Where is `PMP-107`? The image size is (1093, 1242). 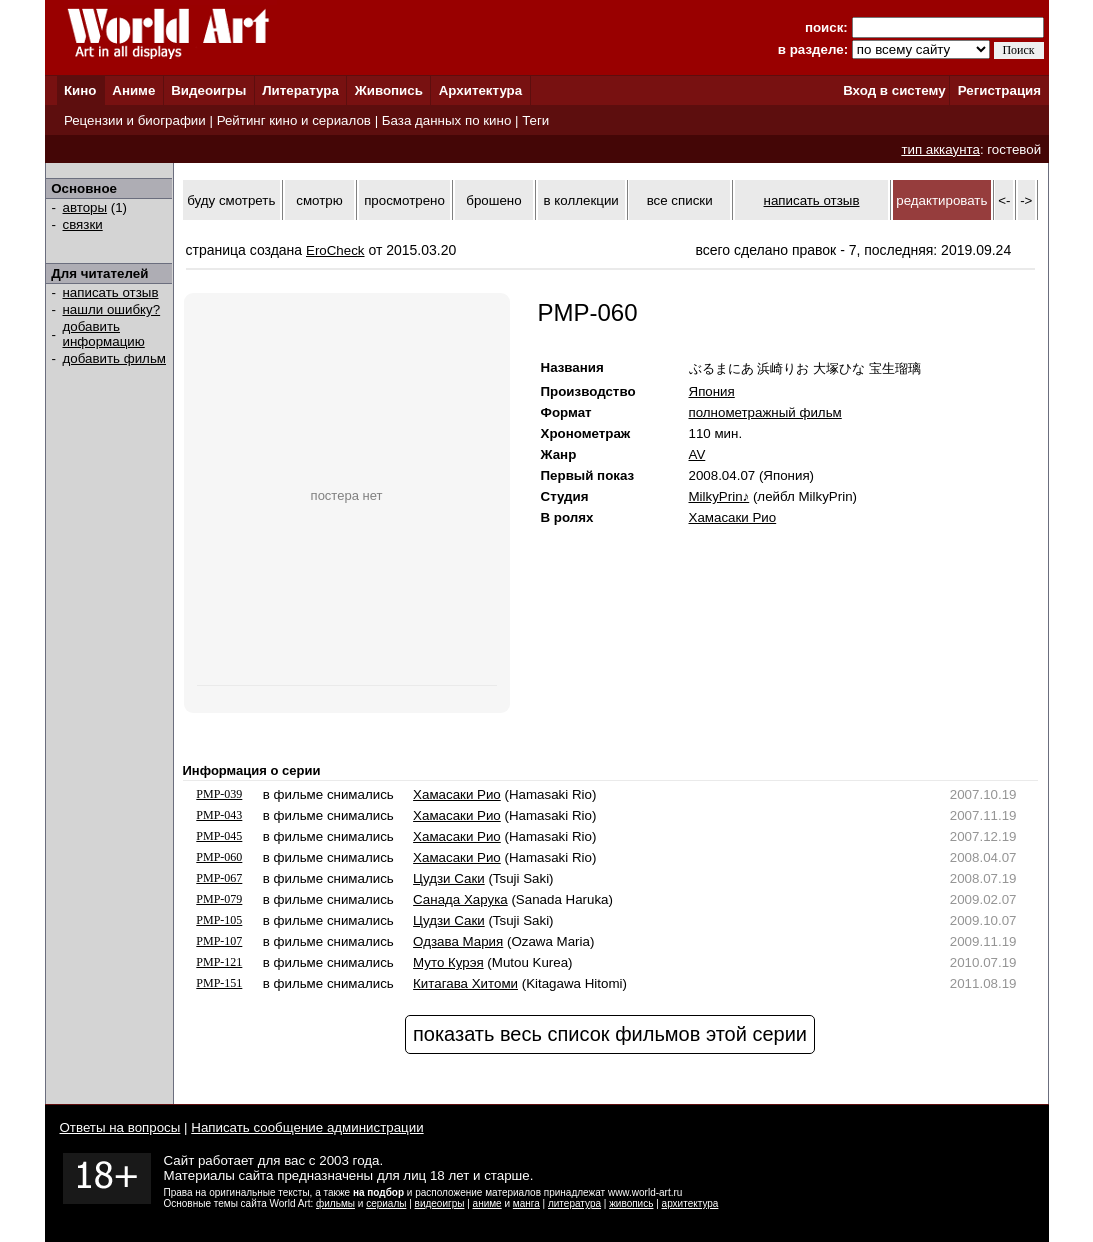 PMP-107 is located at coordinates (219, 941).